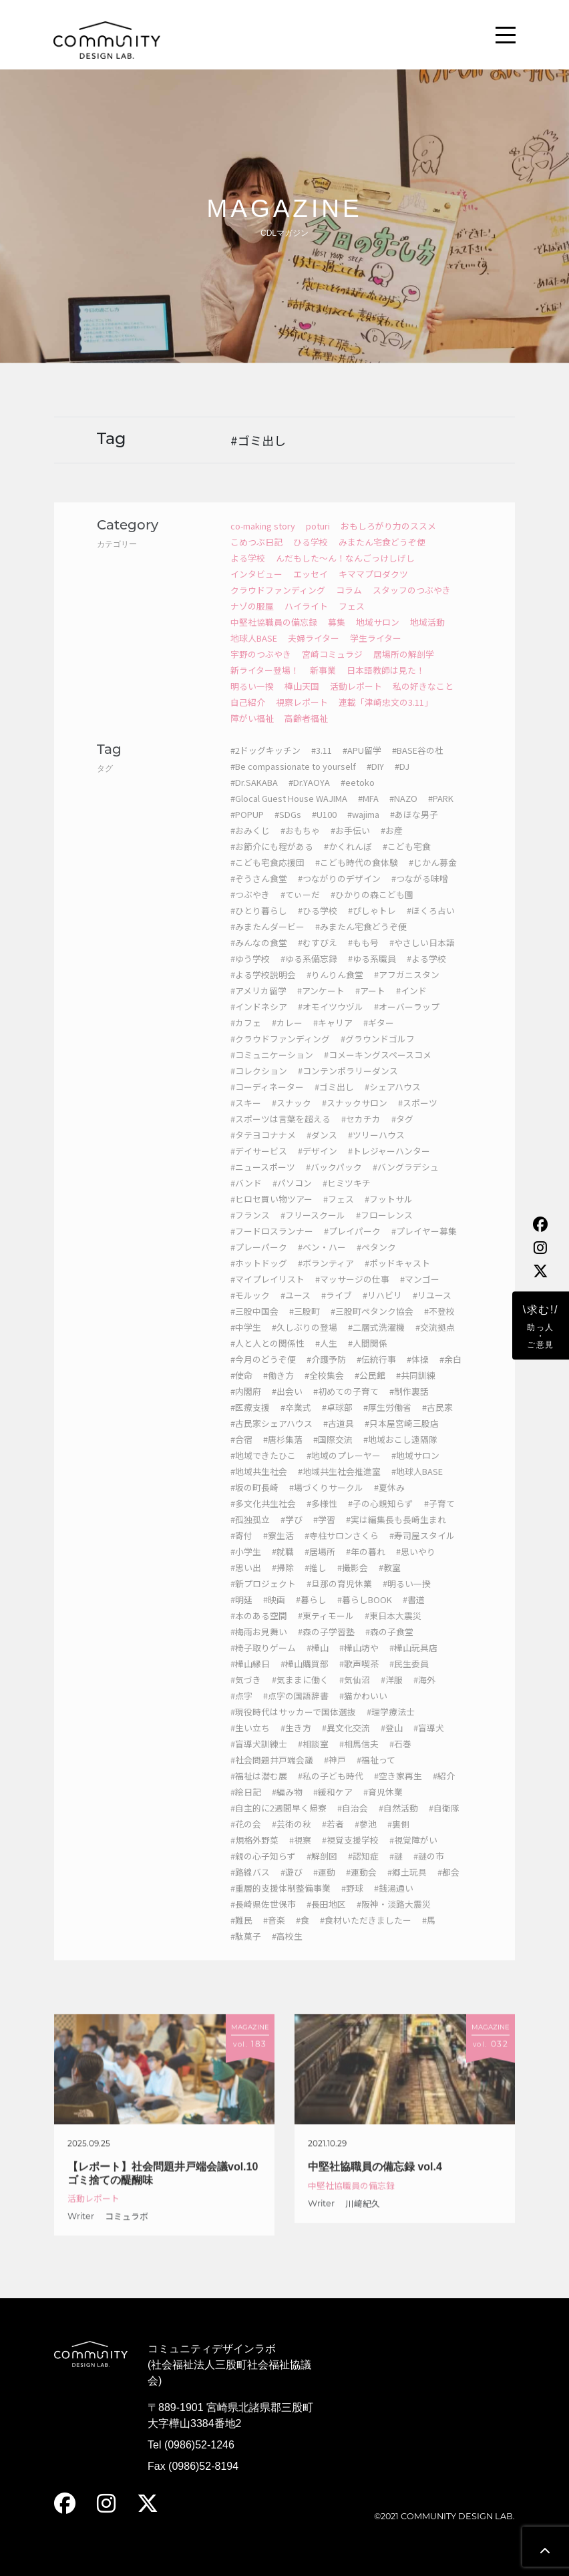  I want to click on #インドネシア, so click(258, 1021).